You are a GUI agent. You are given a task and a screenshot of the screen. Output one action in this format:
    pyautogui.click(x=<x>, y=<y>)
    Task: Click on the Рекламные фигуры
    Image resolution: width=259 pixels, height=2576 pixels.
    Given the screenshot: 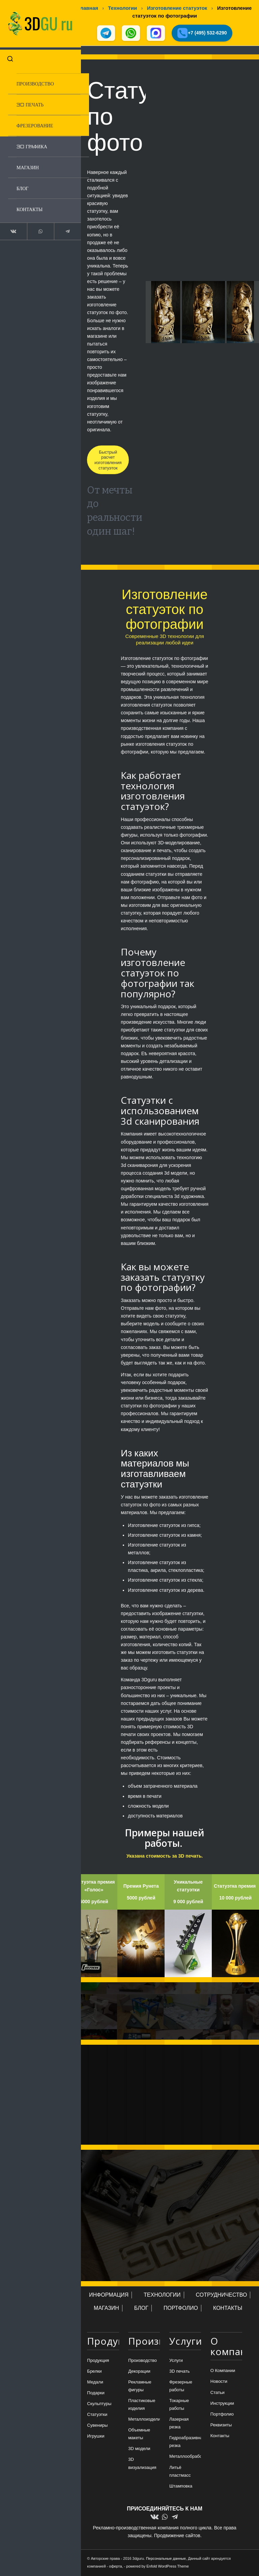 What is the action you would take?
    pyautogui.click(x=139, y=2386)
    